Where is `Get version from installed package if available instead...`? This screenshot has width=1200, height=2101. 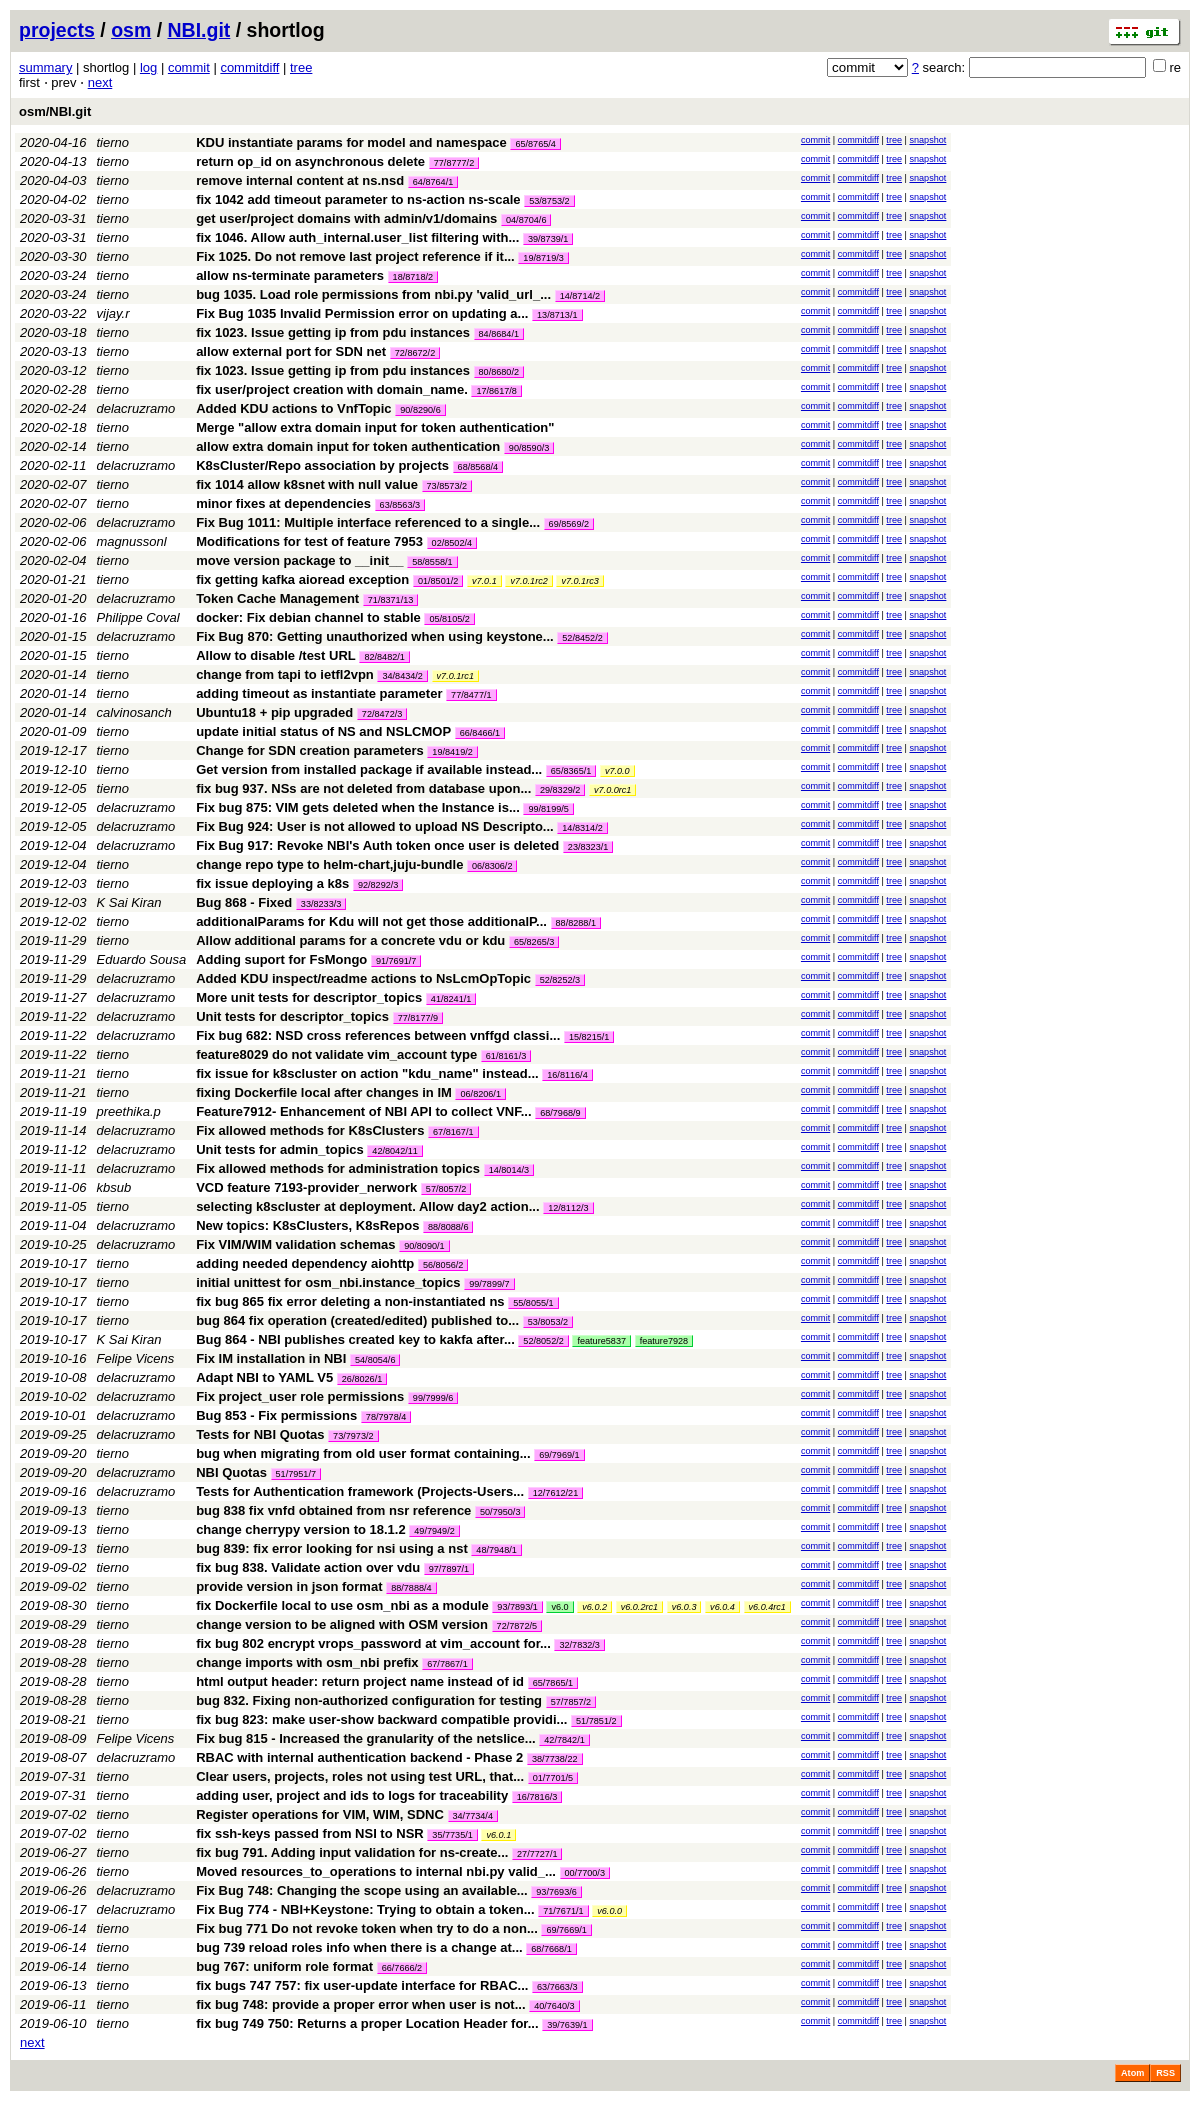 Get version from installed package if available instead... is located at coordinates (371, 769).